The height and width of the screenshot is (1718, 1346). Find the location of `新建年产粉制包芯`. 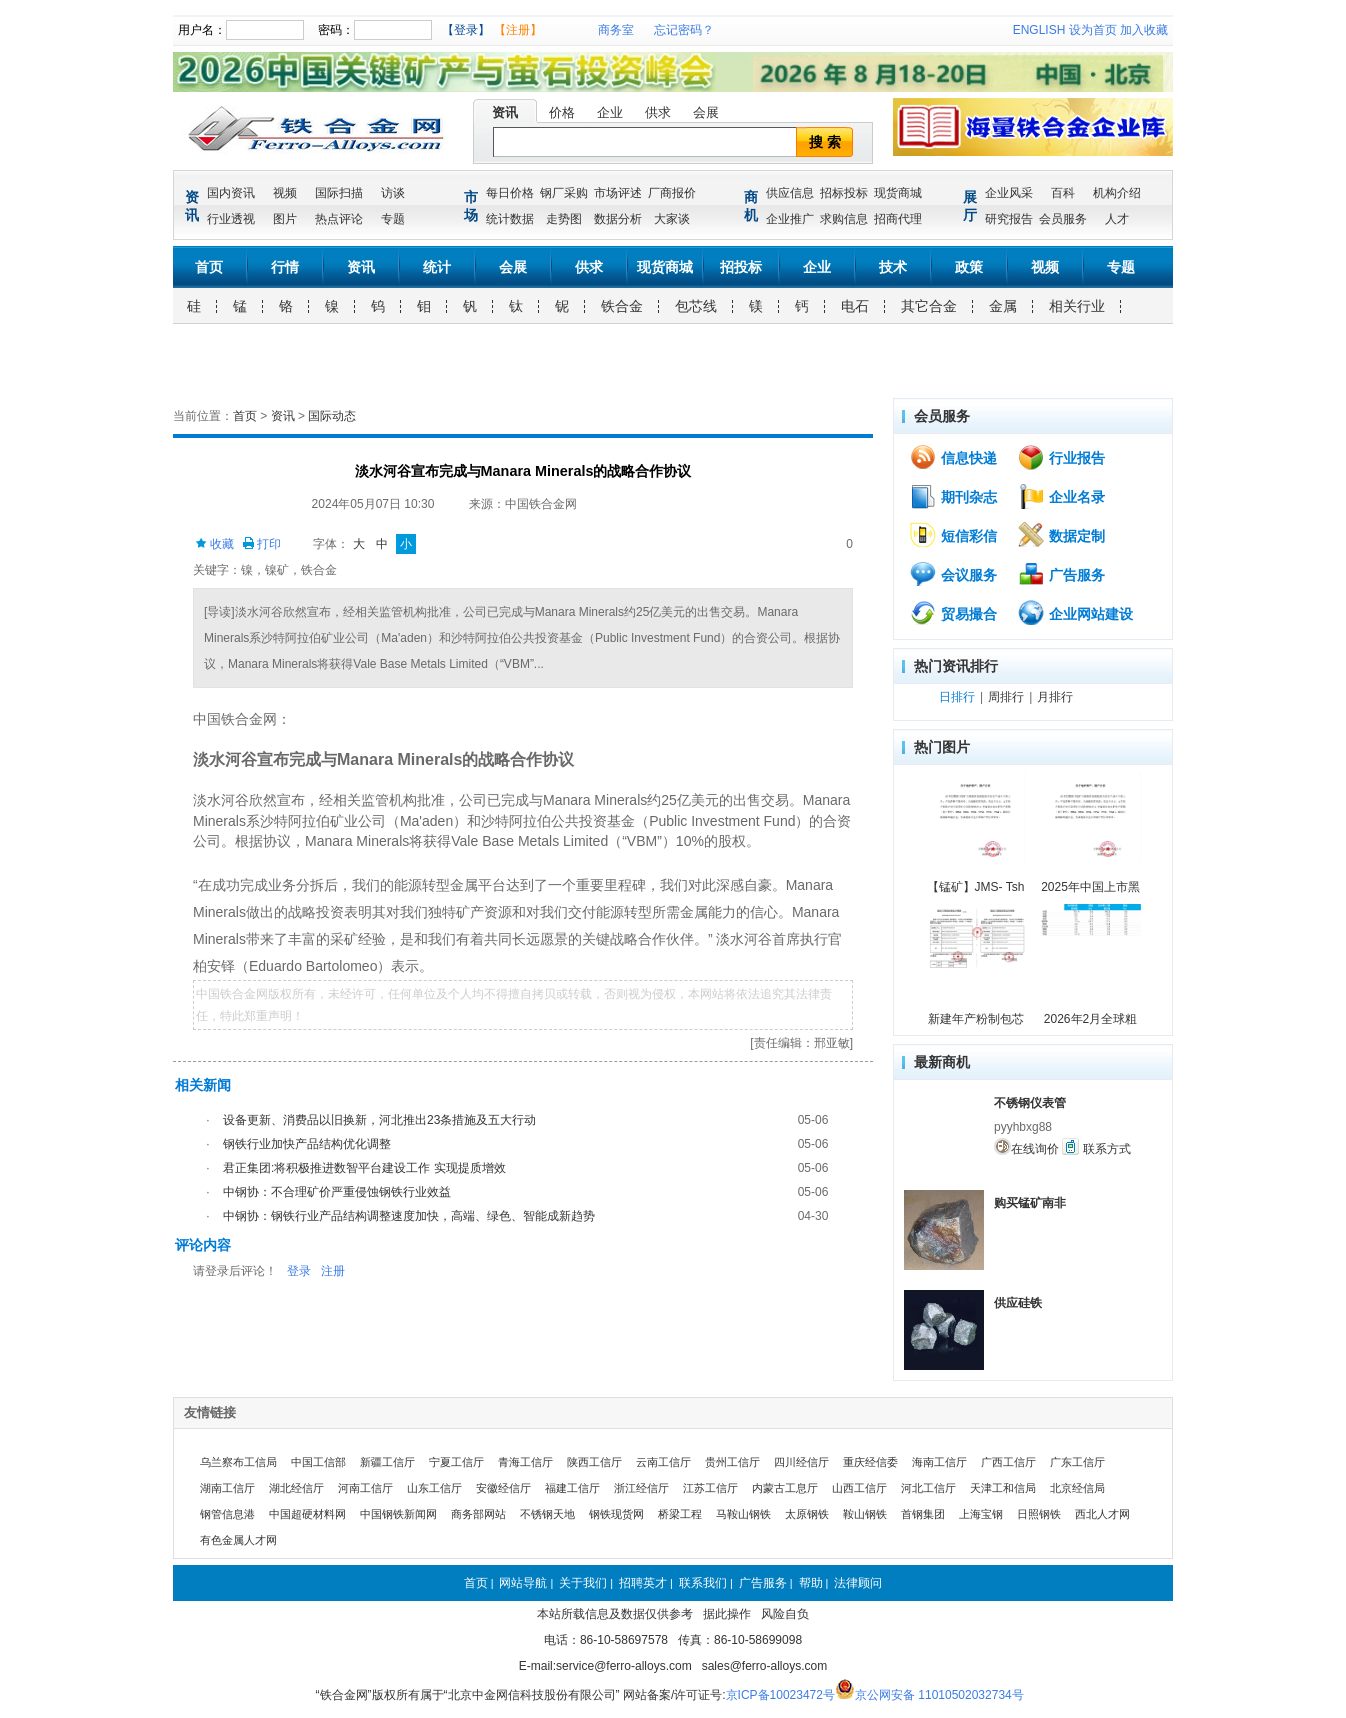

新建年产粉制包芯 is located at coordinates (976, 1019).